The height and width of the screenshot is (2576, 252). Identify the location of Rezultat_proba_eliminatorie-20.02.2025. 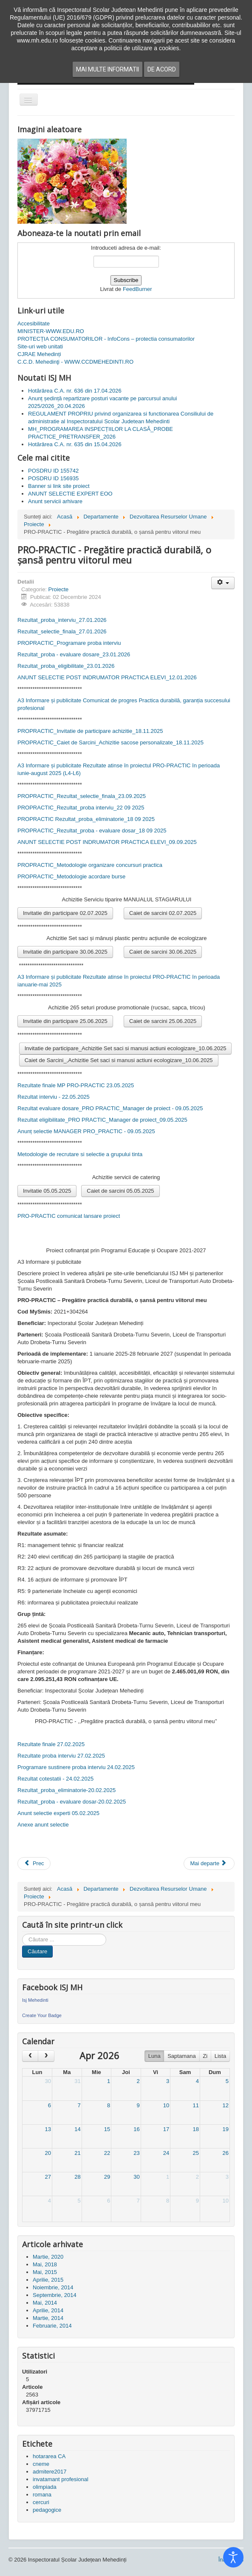
(66, 1790).